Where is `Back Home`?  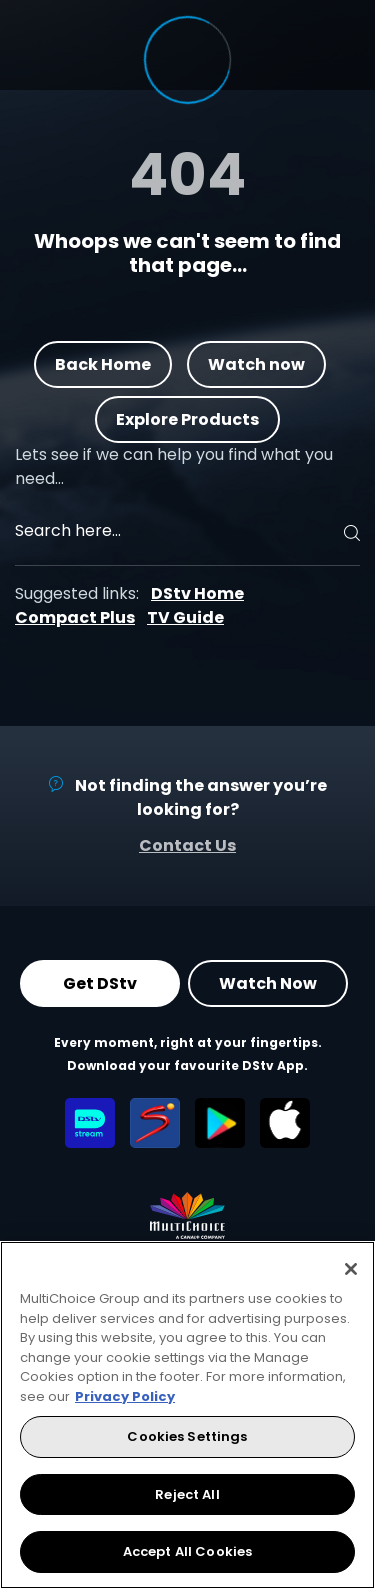
Back Home is located at coordinates (103, 363).